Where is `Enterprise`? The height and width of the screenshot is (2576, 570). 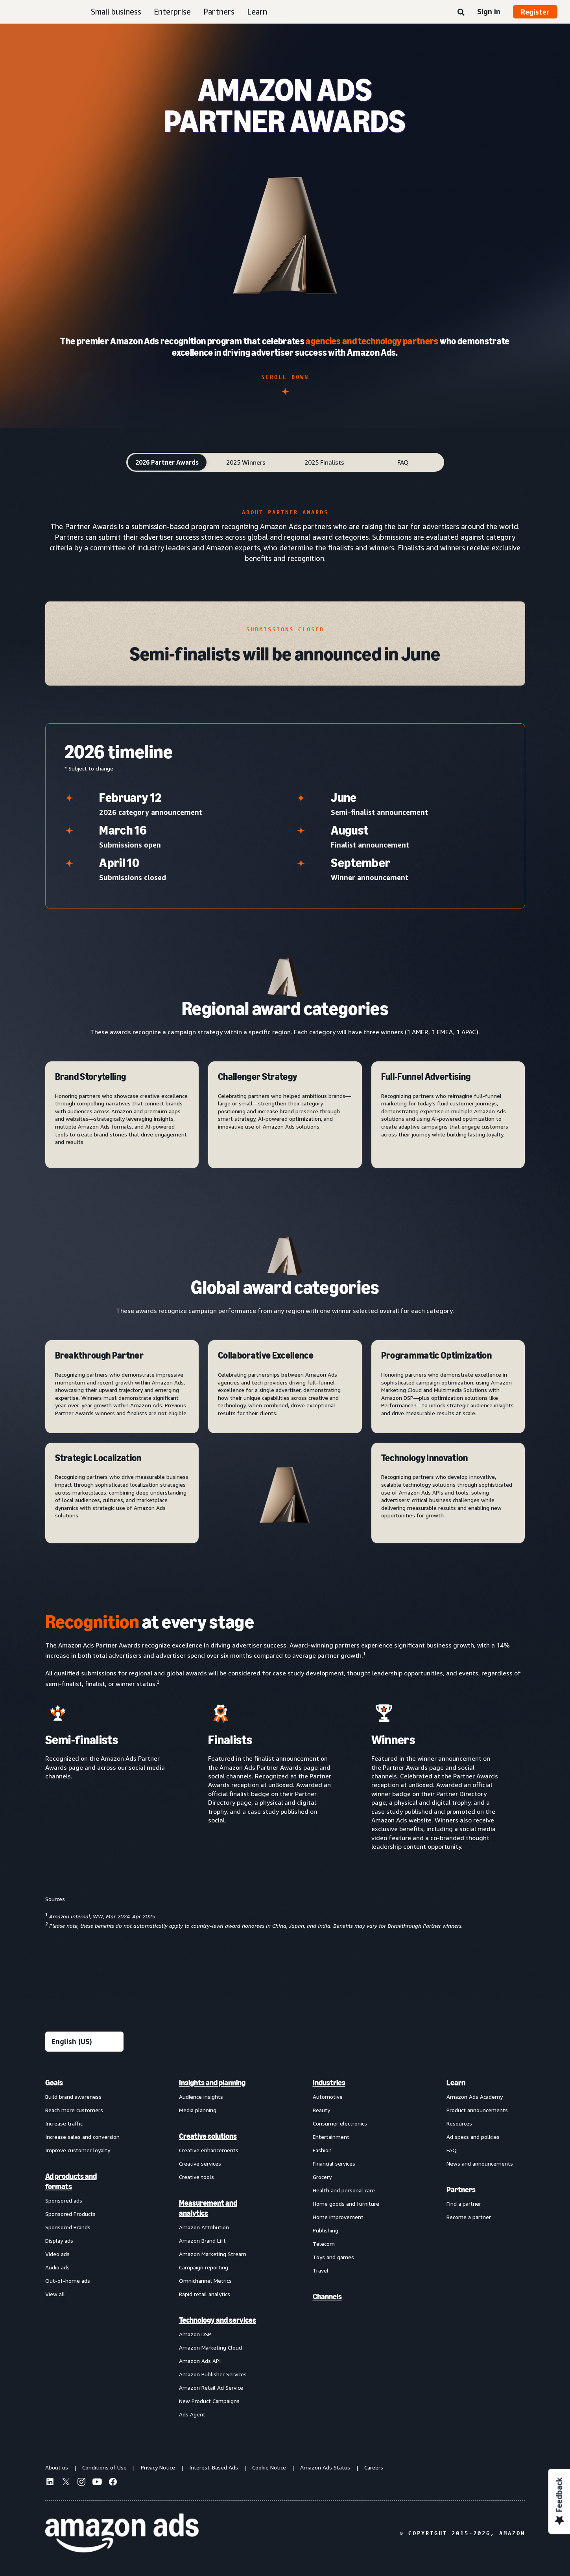 Enterprise is located at coordinates (172, 11).